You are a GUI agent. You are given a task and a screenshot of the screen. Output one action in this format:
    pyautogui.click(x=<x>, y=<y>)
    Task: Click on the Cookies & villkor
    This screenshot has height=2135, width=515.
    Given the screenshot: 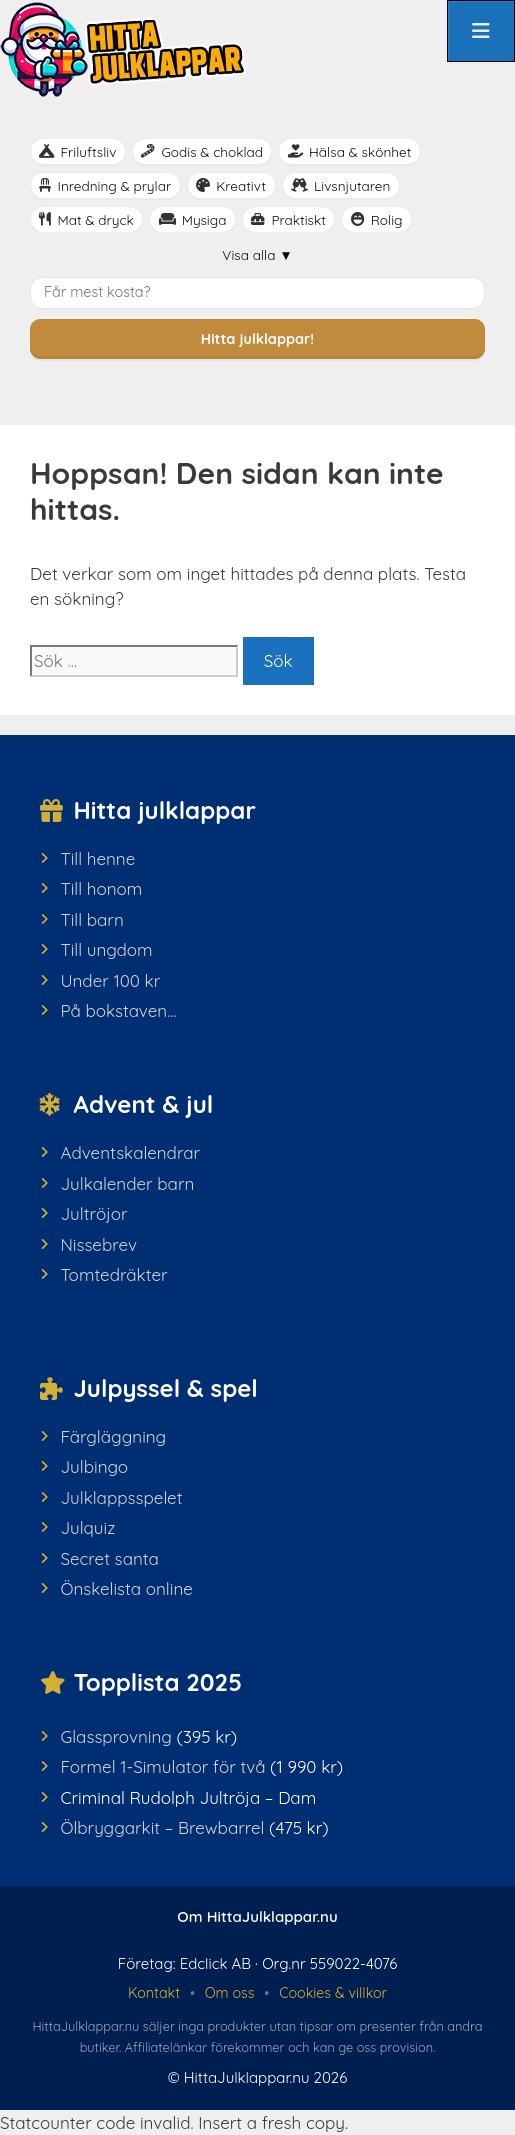 What is the action you would take?
    pyautogui.click(x=333, y=1993)
    